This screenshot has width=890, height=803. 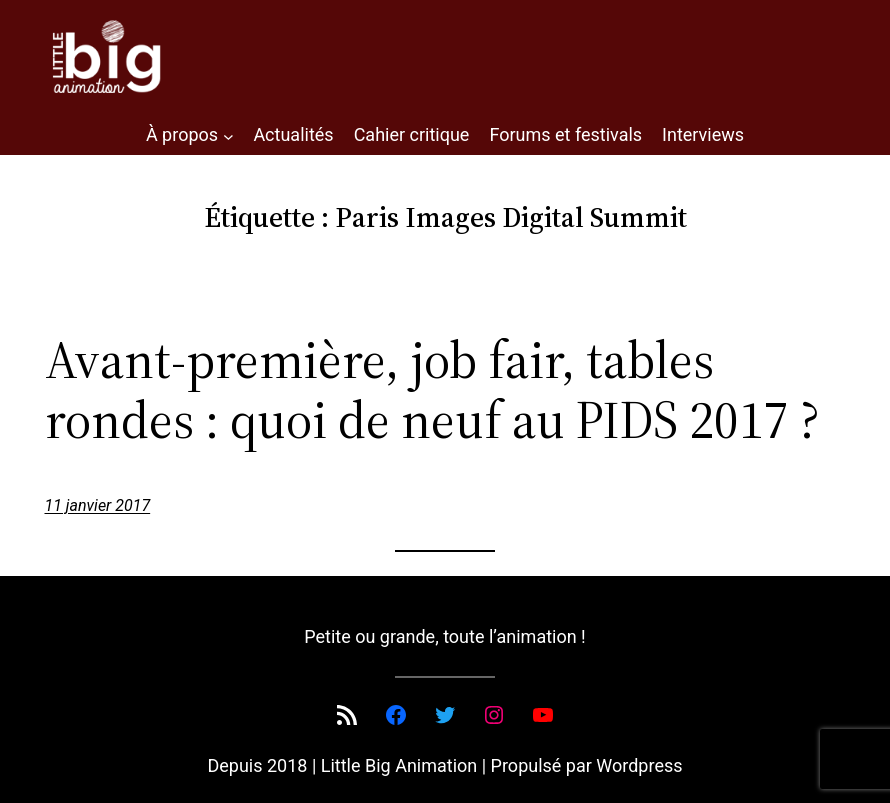 What do you see at coordinates (432, 390) in the screenshot?
I see `Avant-première, job fair, tables rondes : quoi de neuf au PIDS 2017 ?` at bounding box center [432, 390].